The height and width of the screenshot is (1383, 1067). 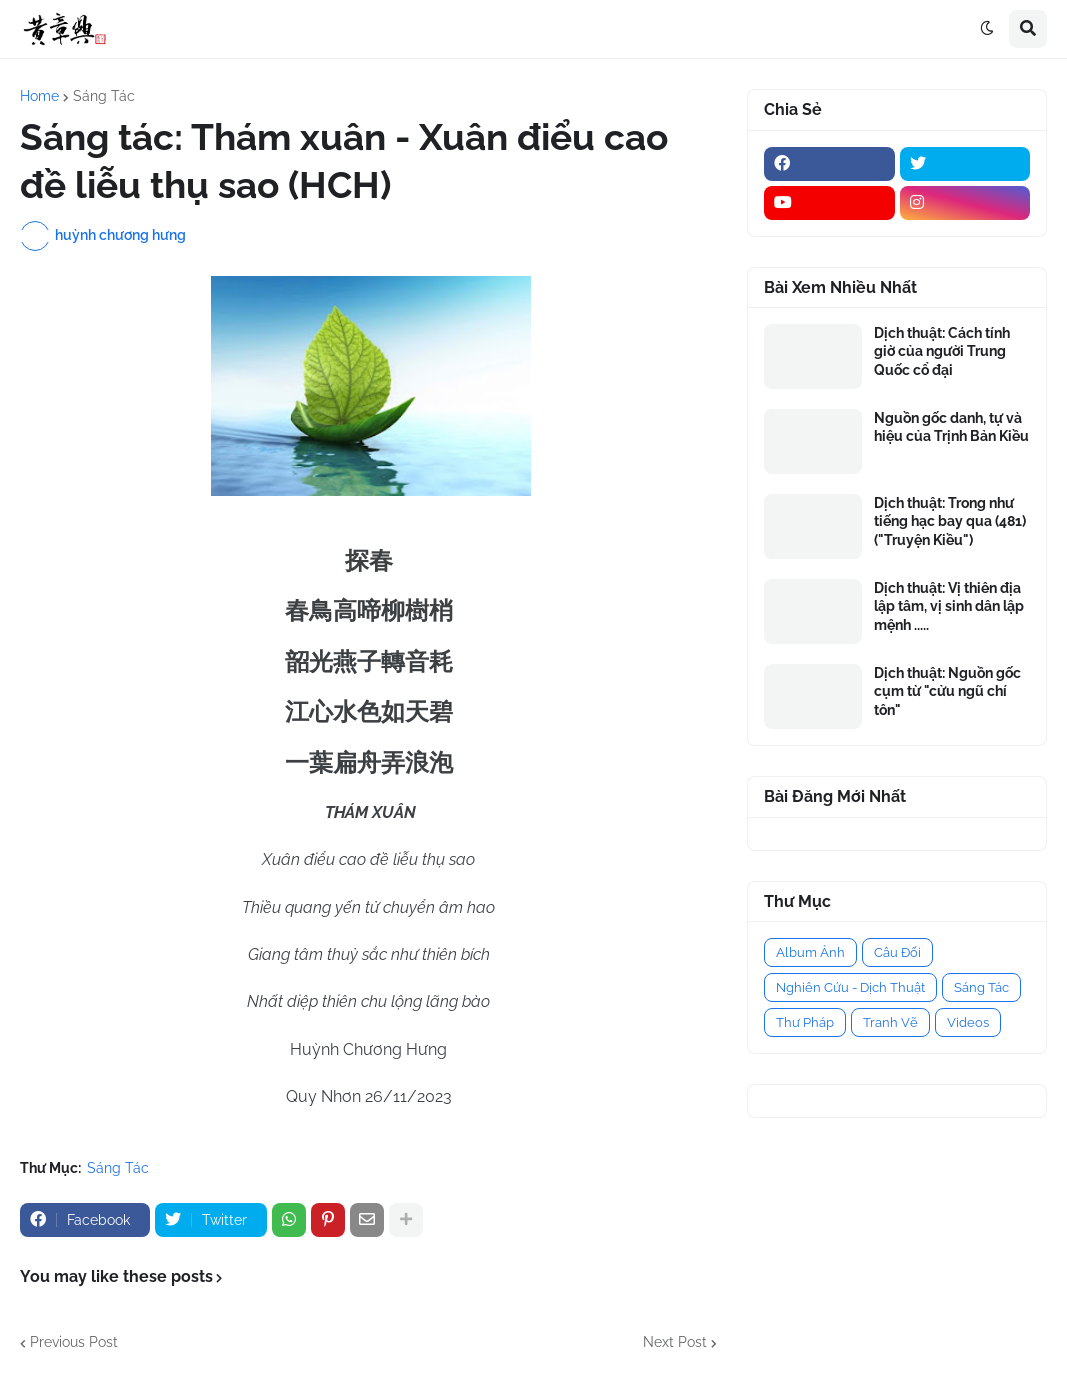 I want to click on Nghiên Cứu - Dịch Thuật, so click(x=850, y=987).